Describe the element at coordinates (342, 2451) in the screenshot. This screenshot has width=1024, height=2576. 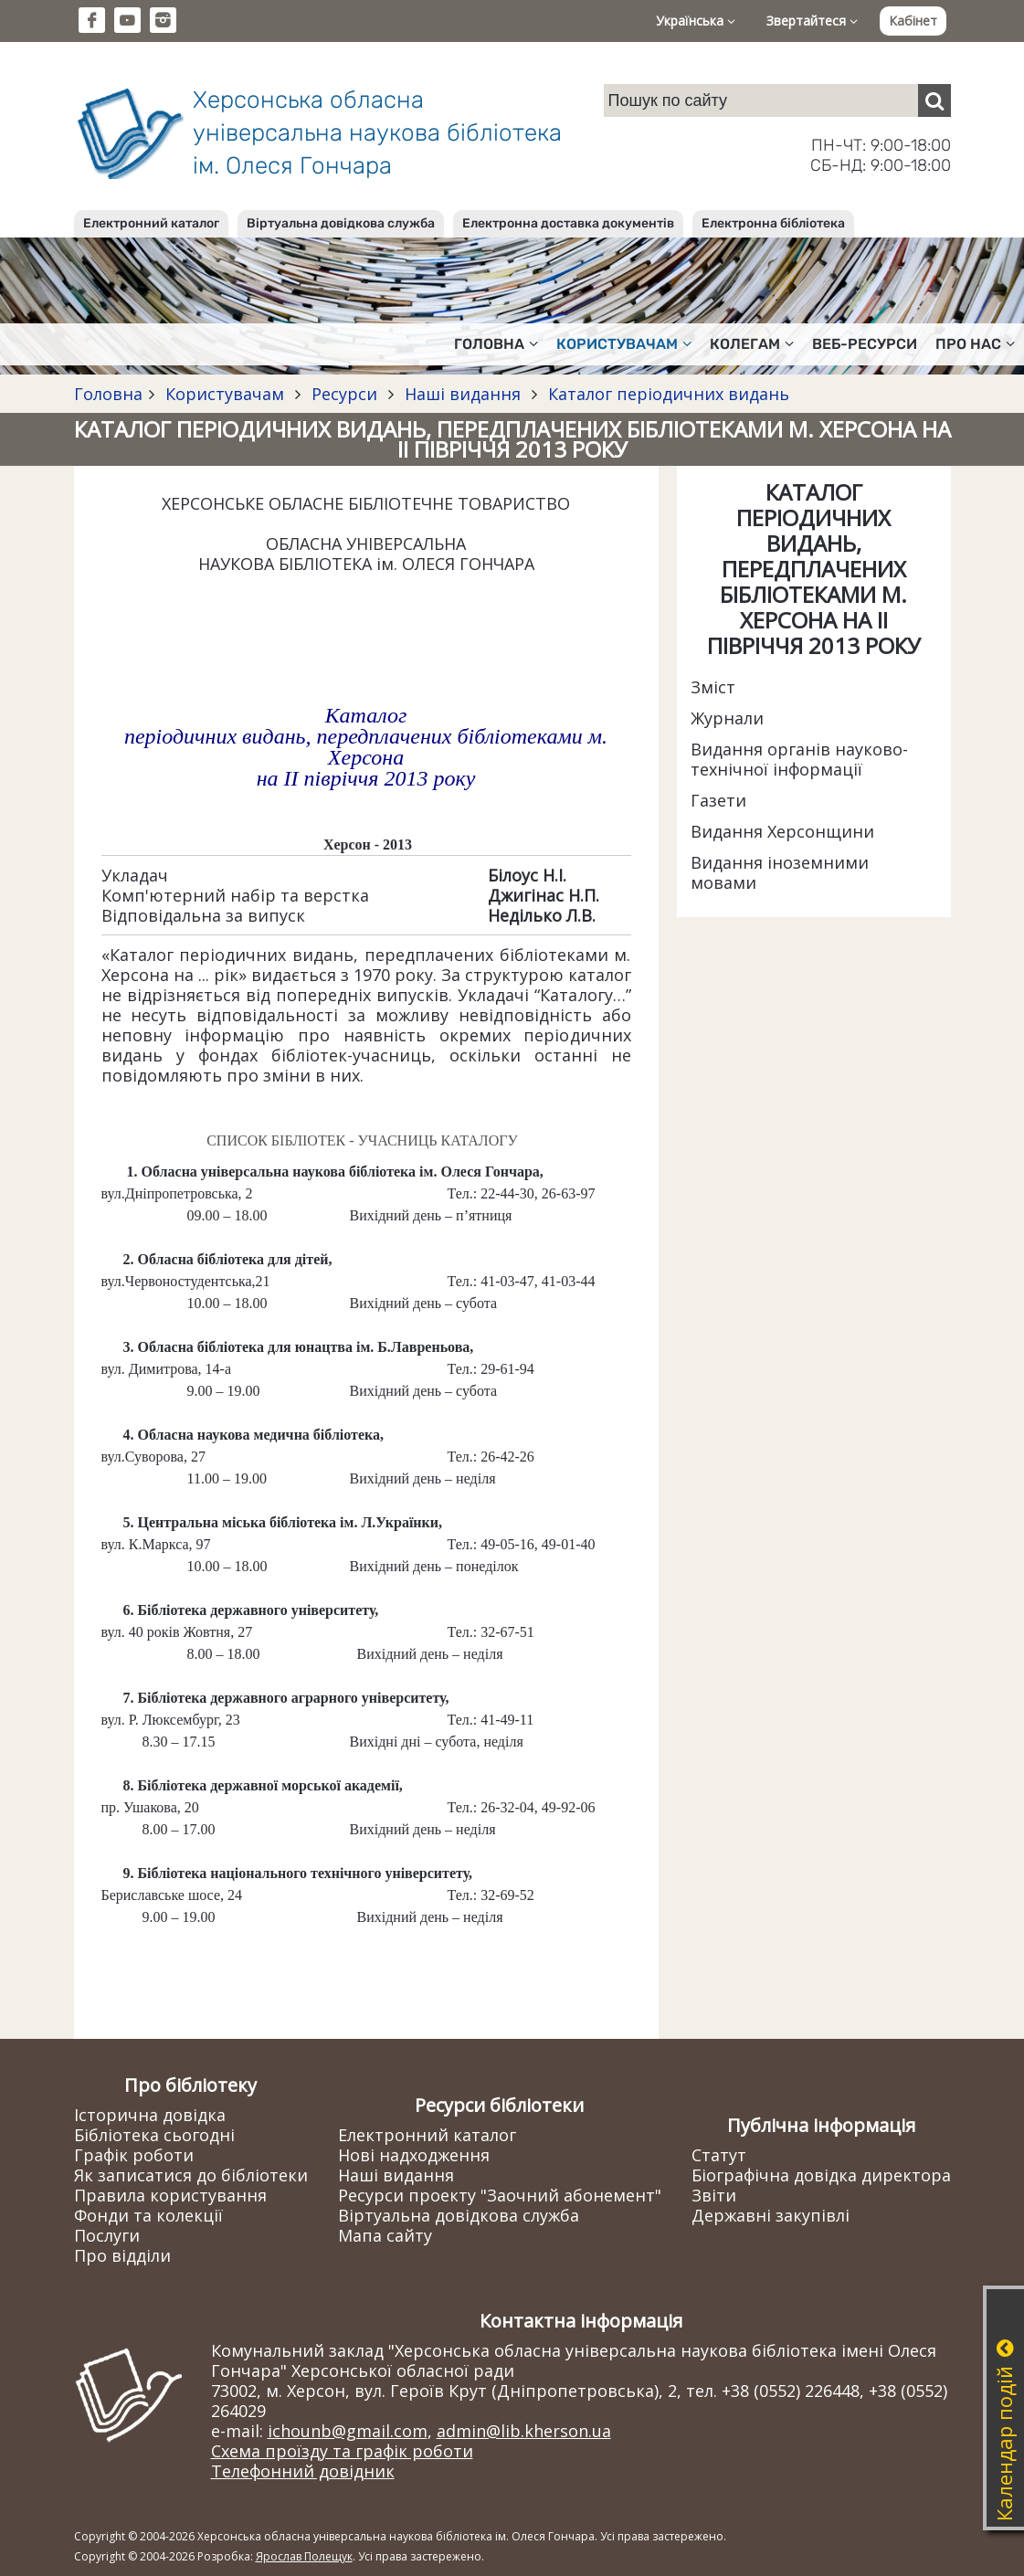
I see `Схема проїзду та графік роботи` at that location.